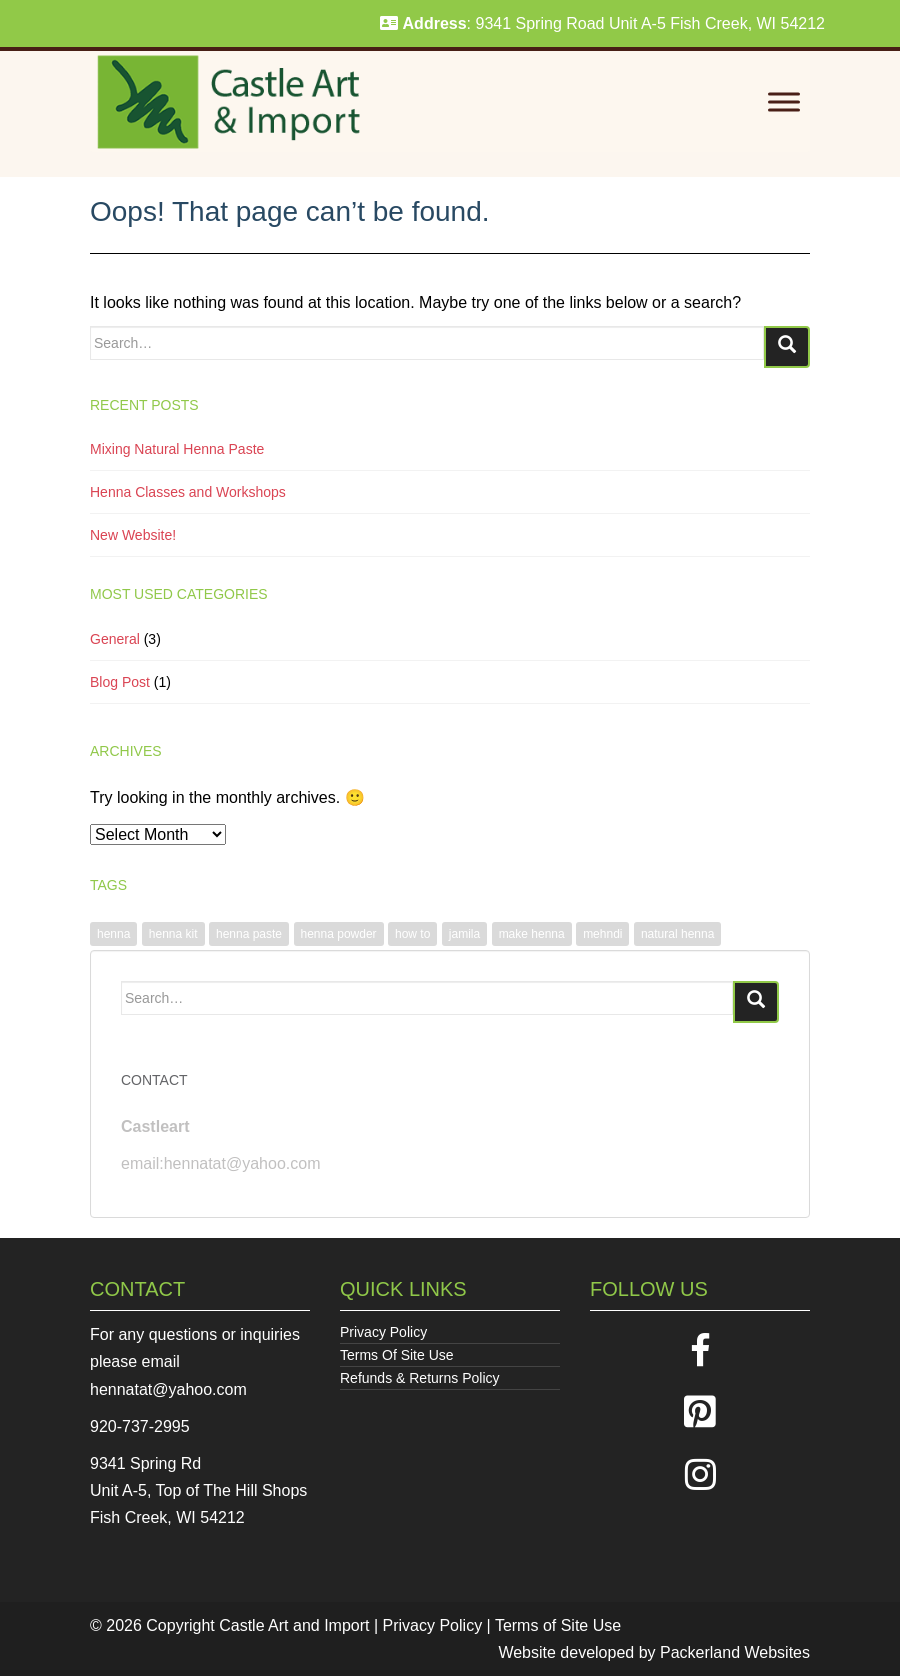 Image resolution: width=900 pixels, height=1676 pixels. Describe the element at coordinates (784, 102) in the screenshot. I see `[Toggle Menu]` at that location.